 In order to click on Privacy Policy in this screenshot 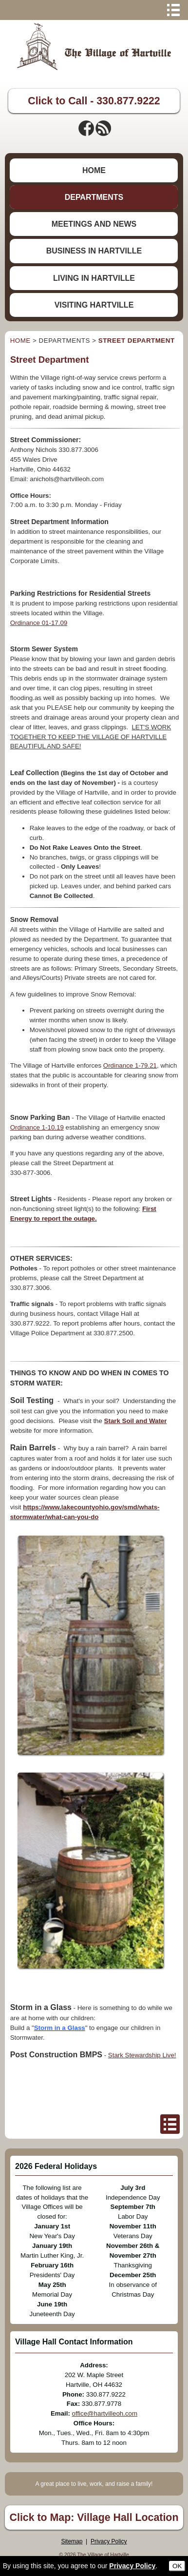, I will do `click(109, 2541)`.